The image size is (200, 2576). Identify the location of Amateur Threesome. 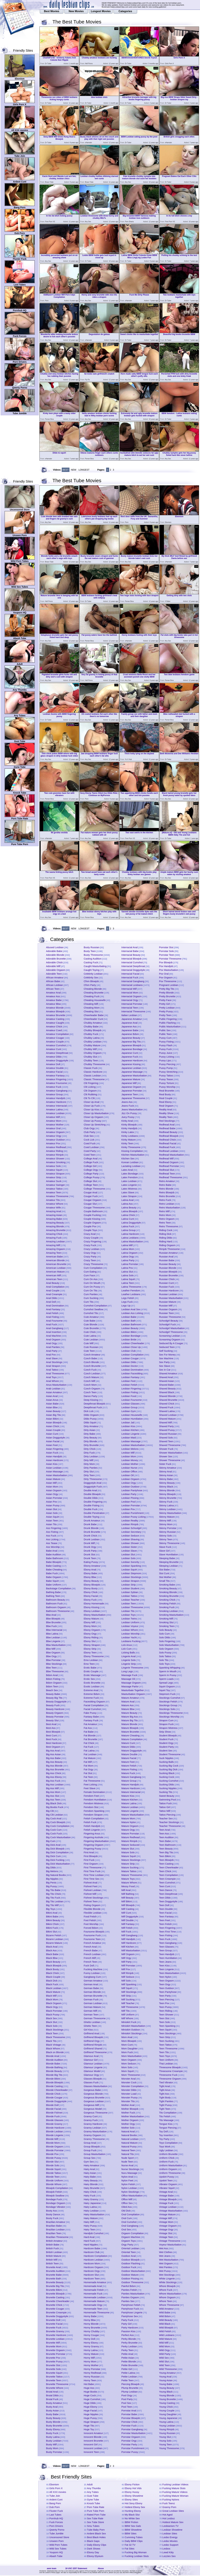
(57, 1196).